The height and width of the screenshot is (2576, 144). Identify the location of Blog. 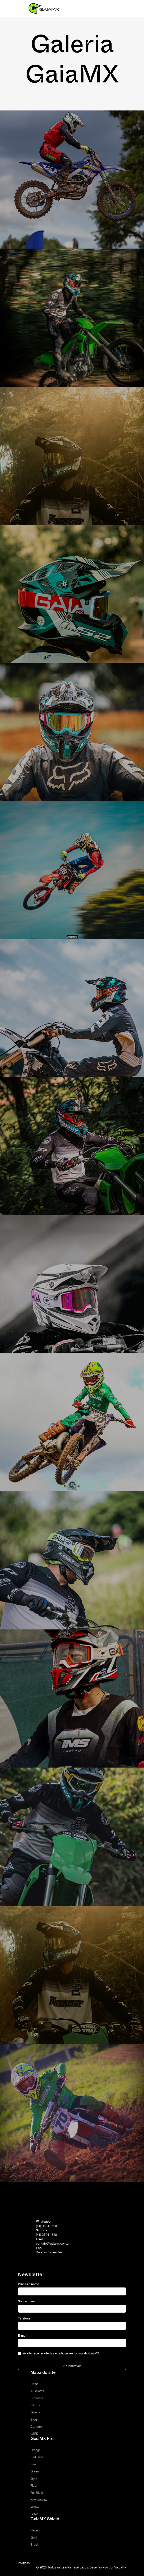
(34, 2419).